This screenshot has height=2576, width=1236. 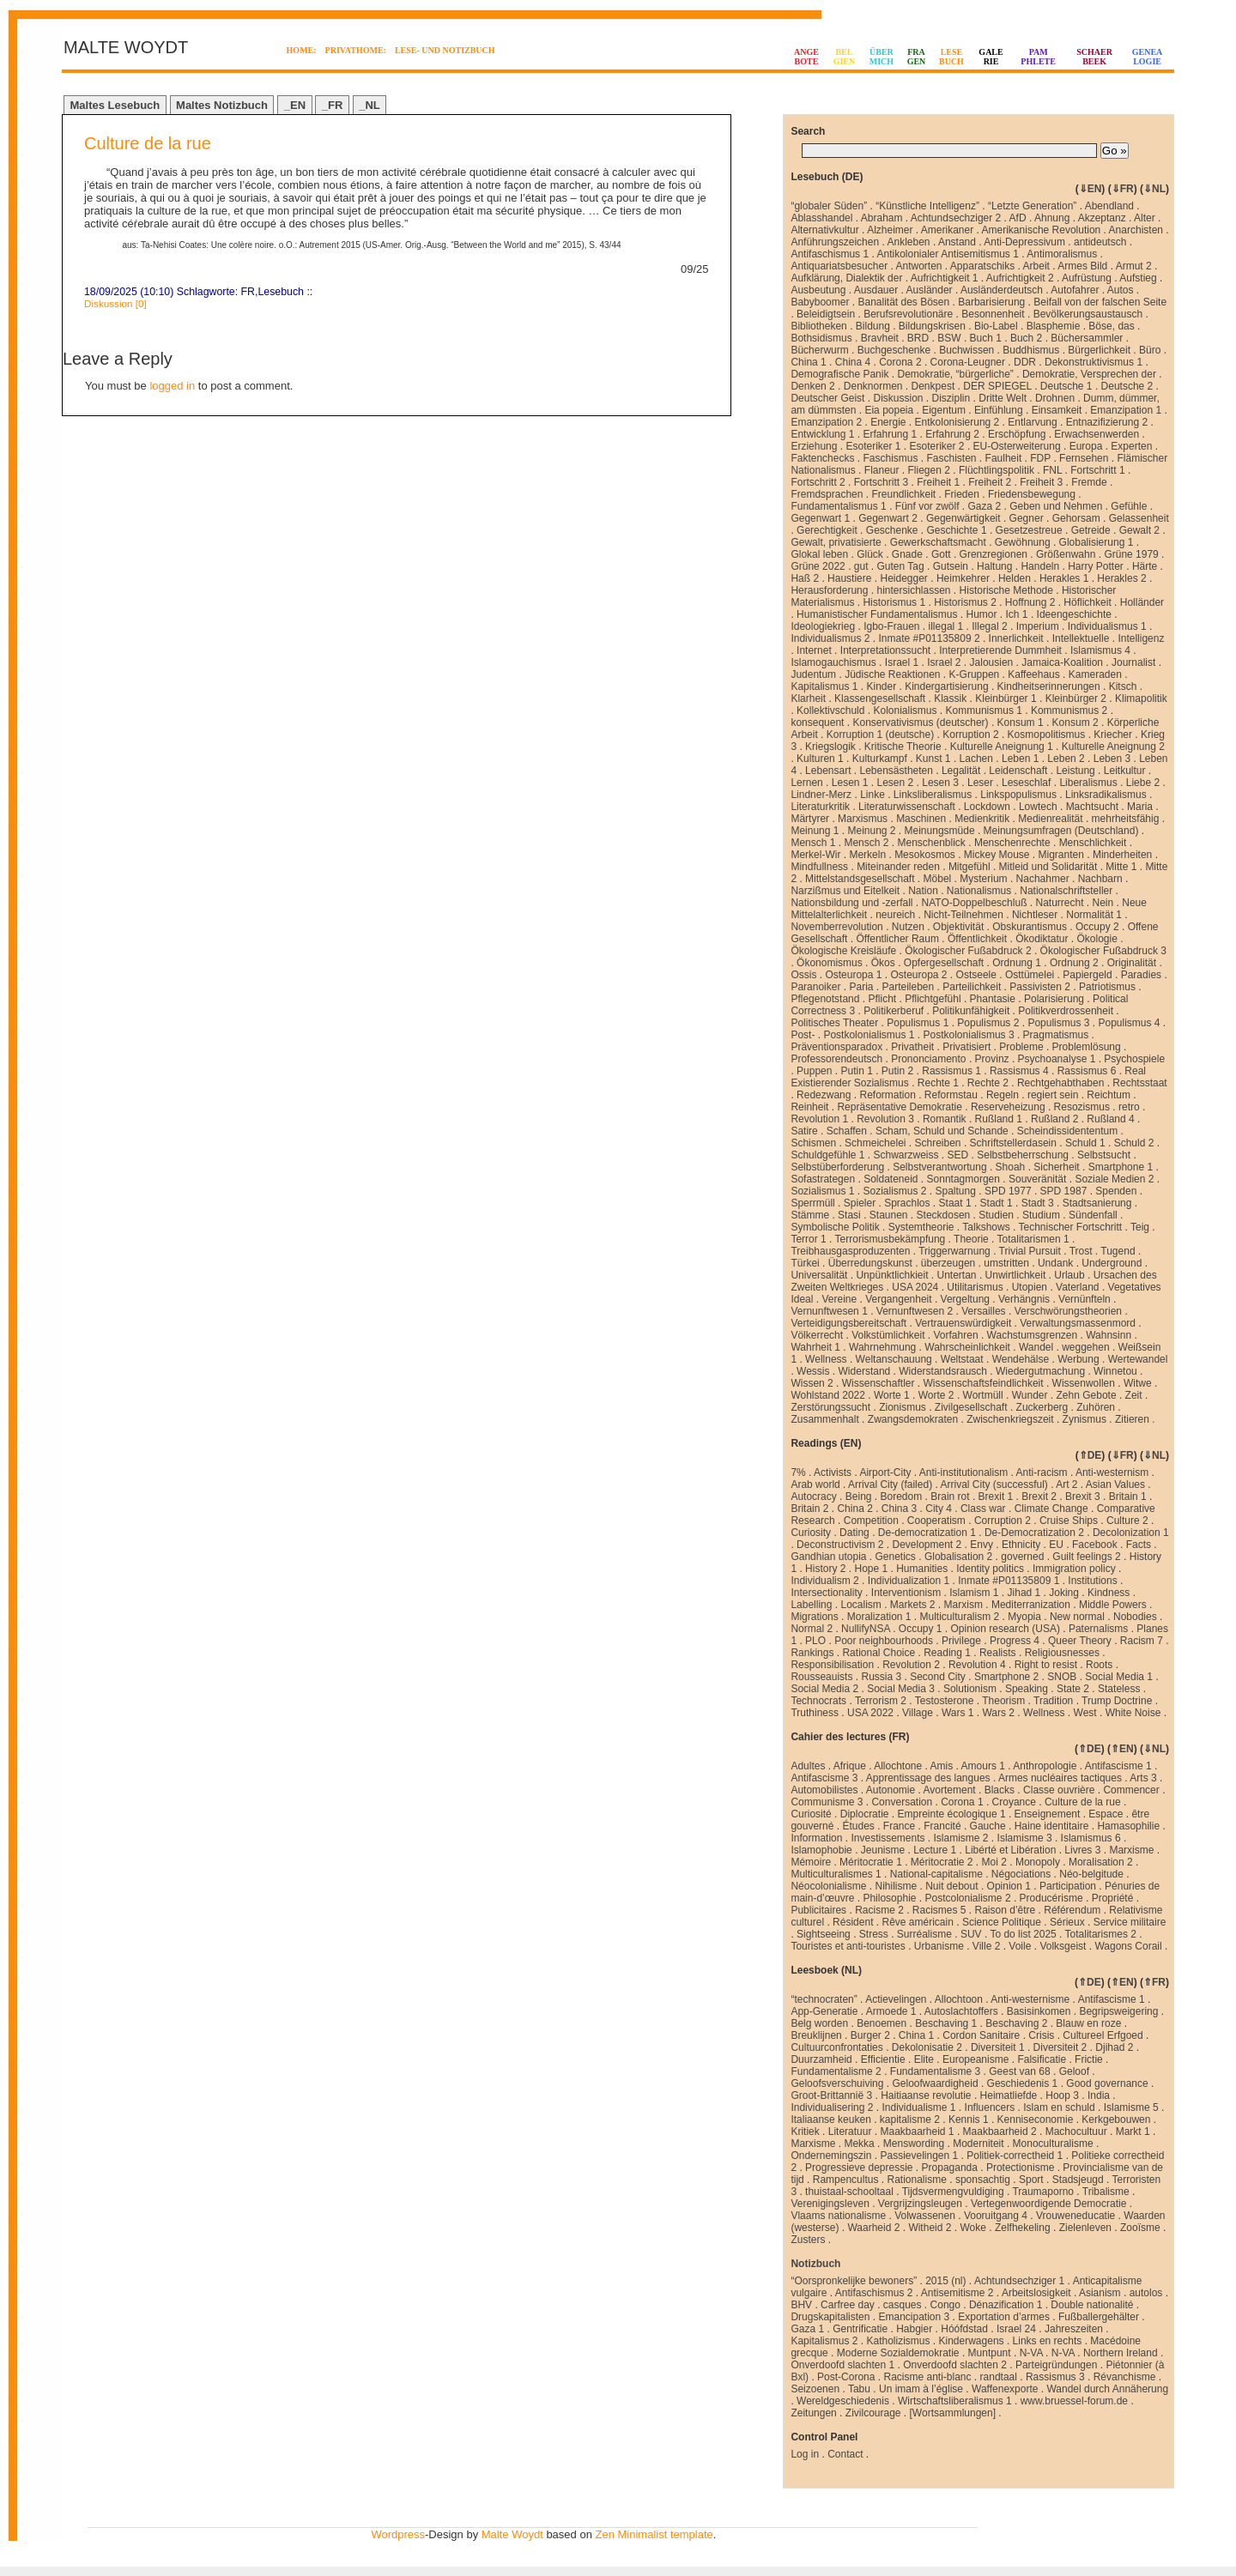 What do you see at coordinates (977, 1665) in the screenshot?
I see `Revolution 4` at bounding box center [977, 1665].